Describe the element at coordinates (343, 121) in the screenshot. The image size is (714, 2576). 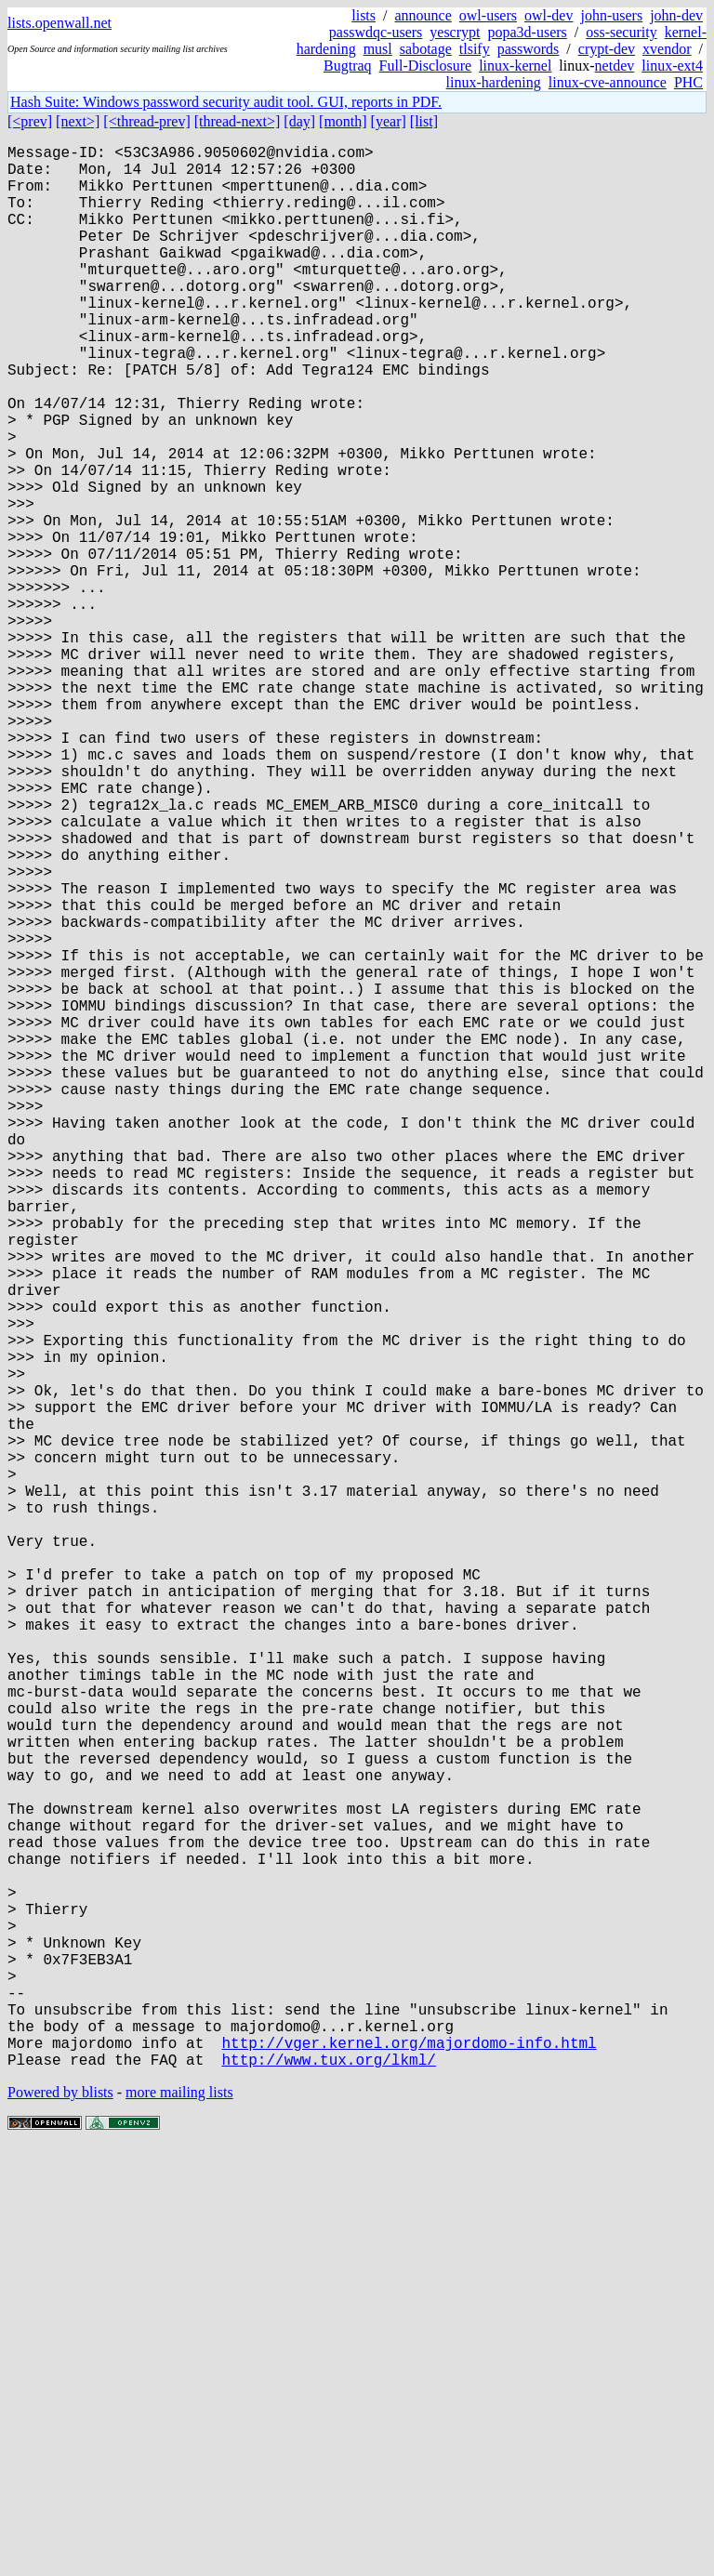
I see `[month]` at that location.